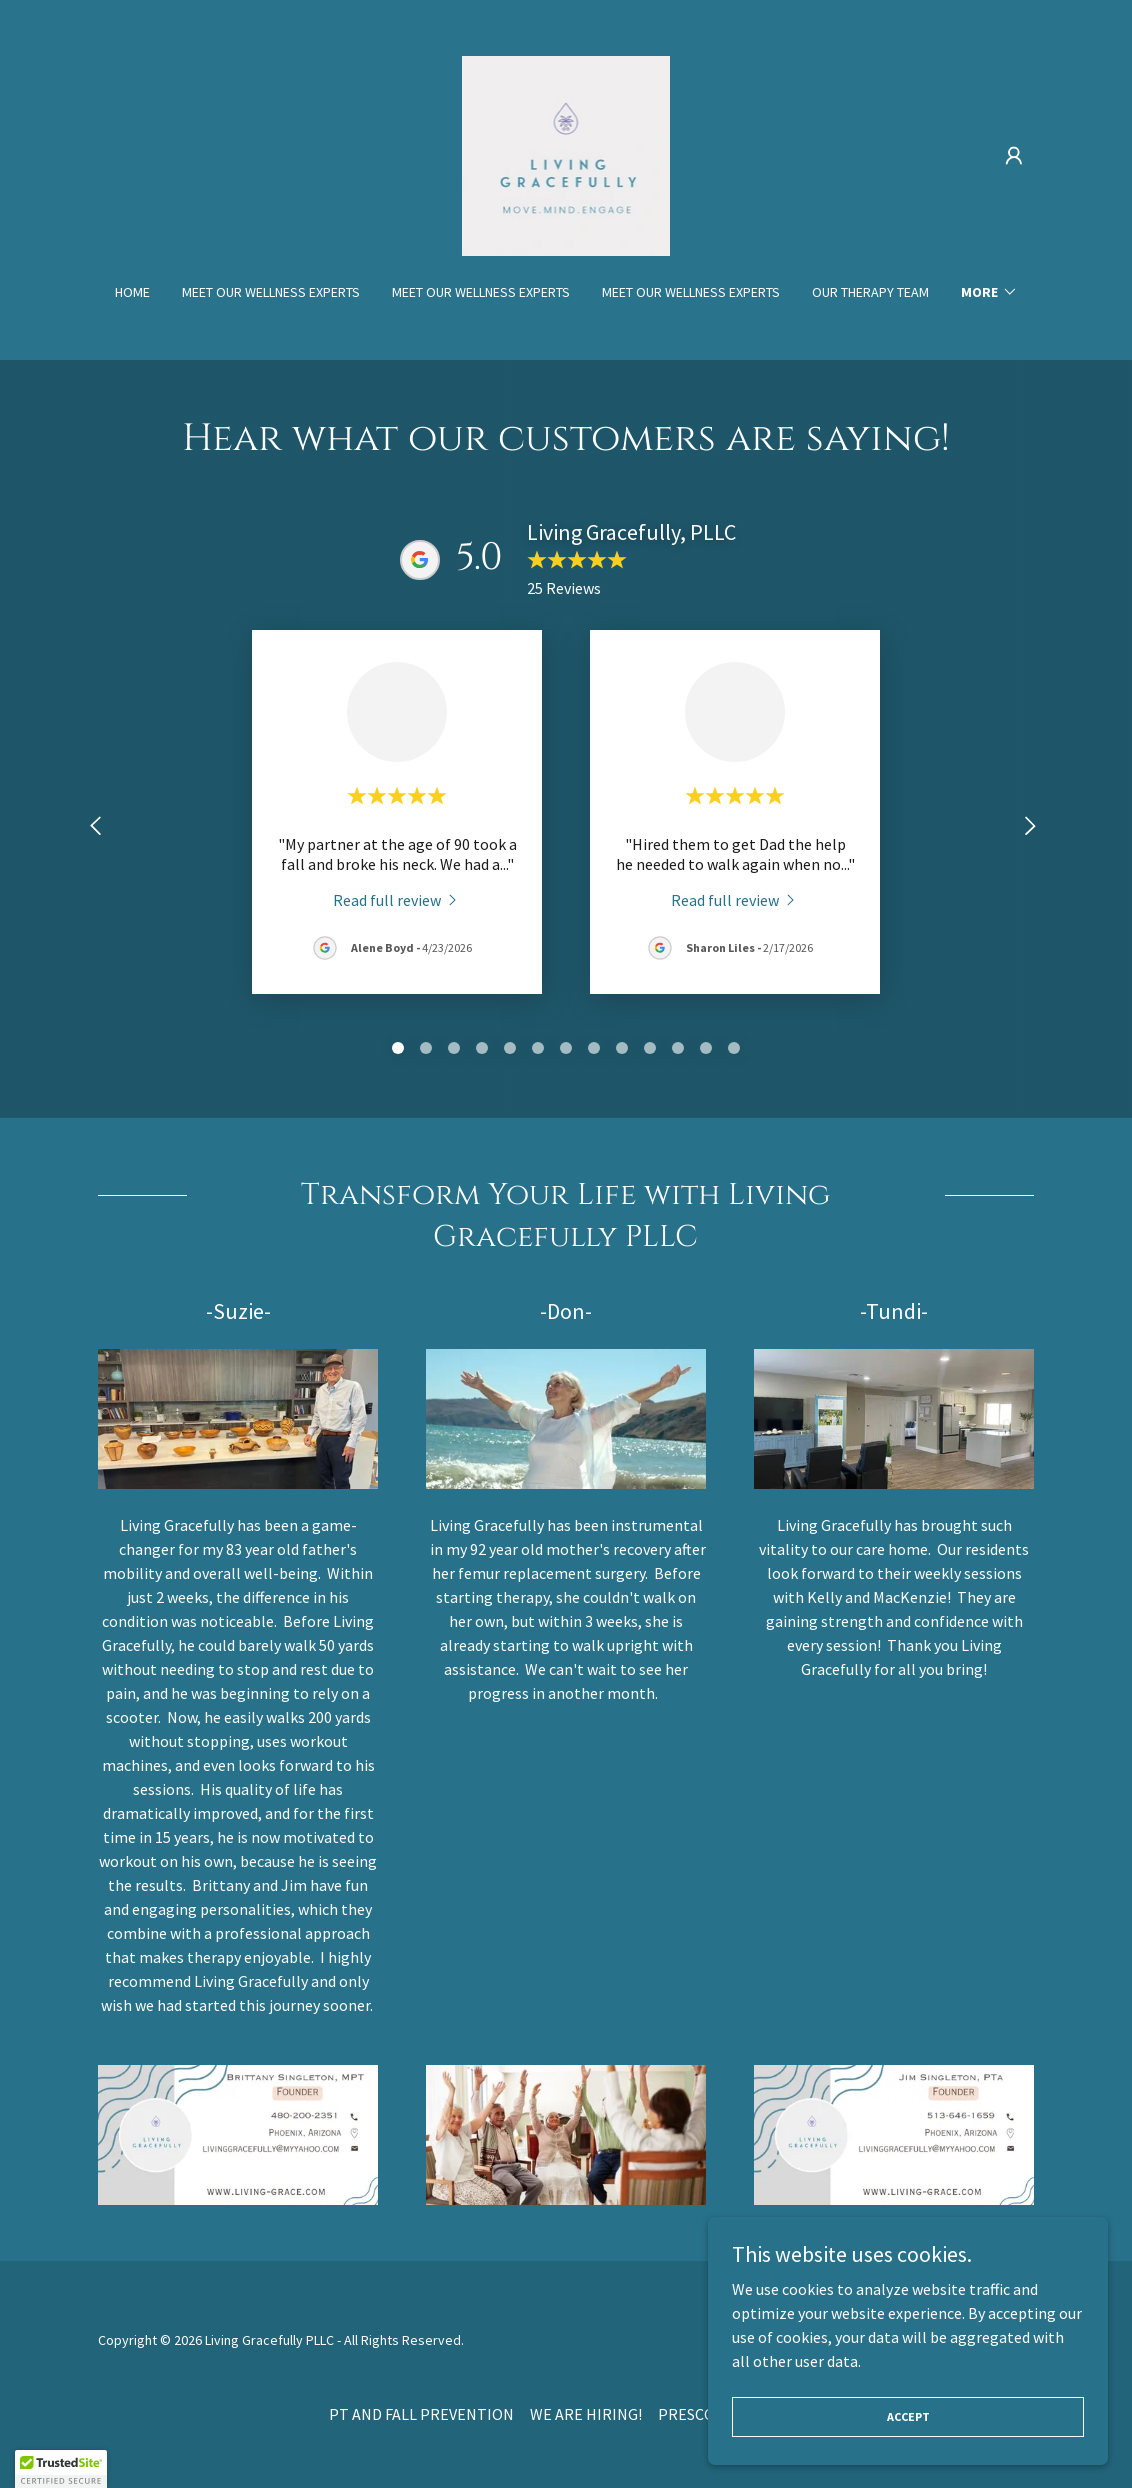 Image resolution: width=1132 pixels, height=2488 pixels. What do you see at coordinates (586, 2414) in the screenshot?
I see `WE ARE HIRING! [link]` at bounding box center [586, 2414].